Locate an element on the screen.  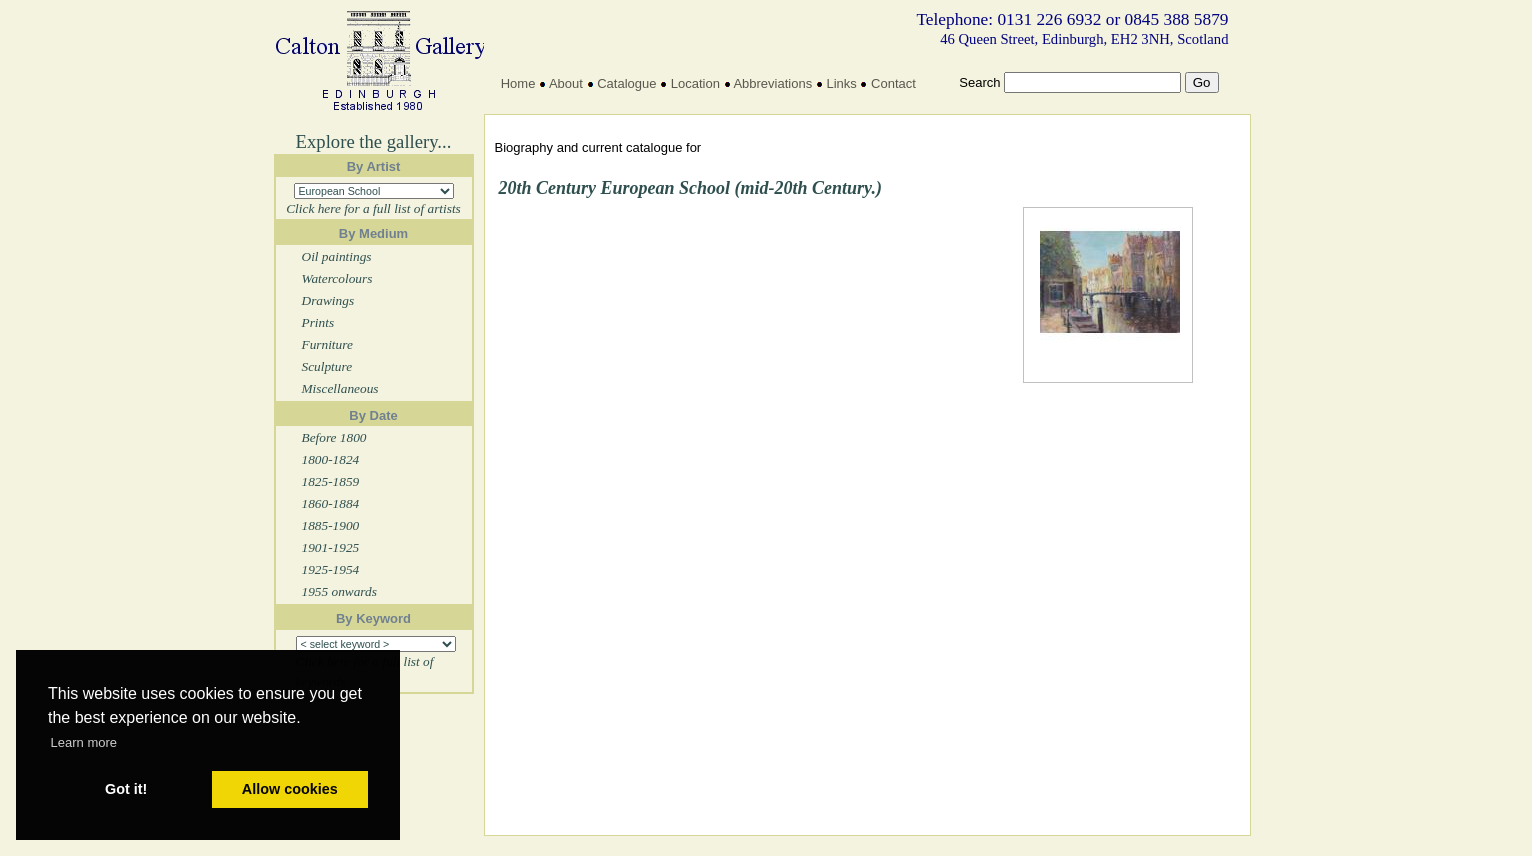
Miscellaneous is located at coordinates (340, 388).